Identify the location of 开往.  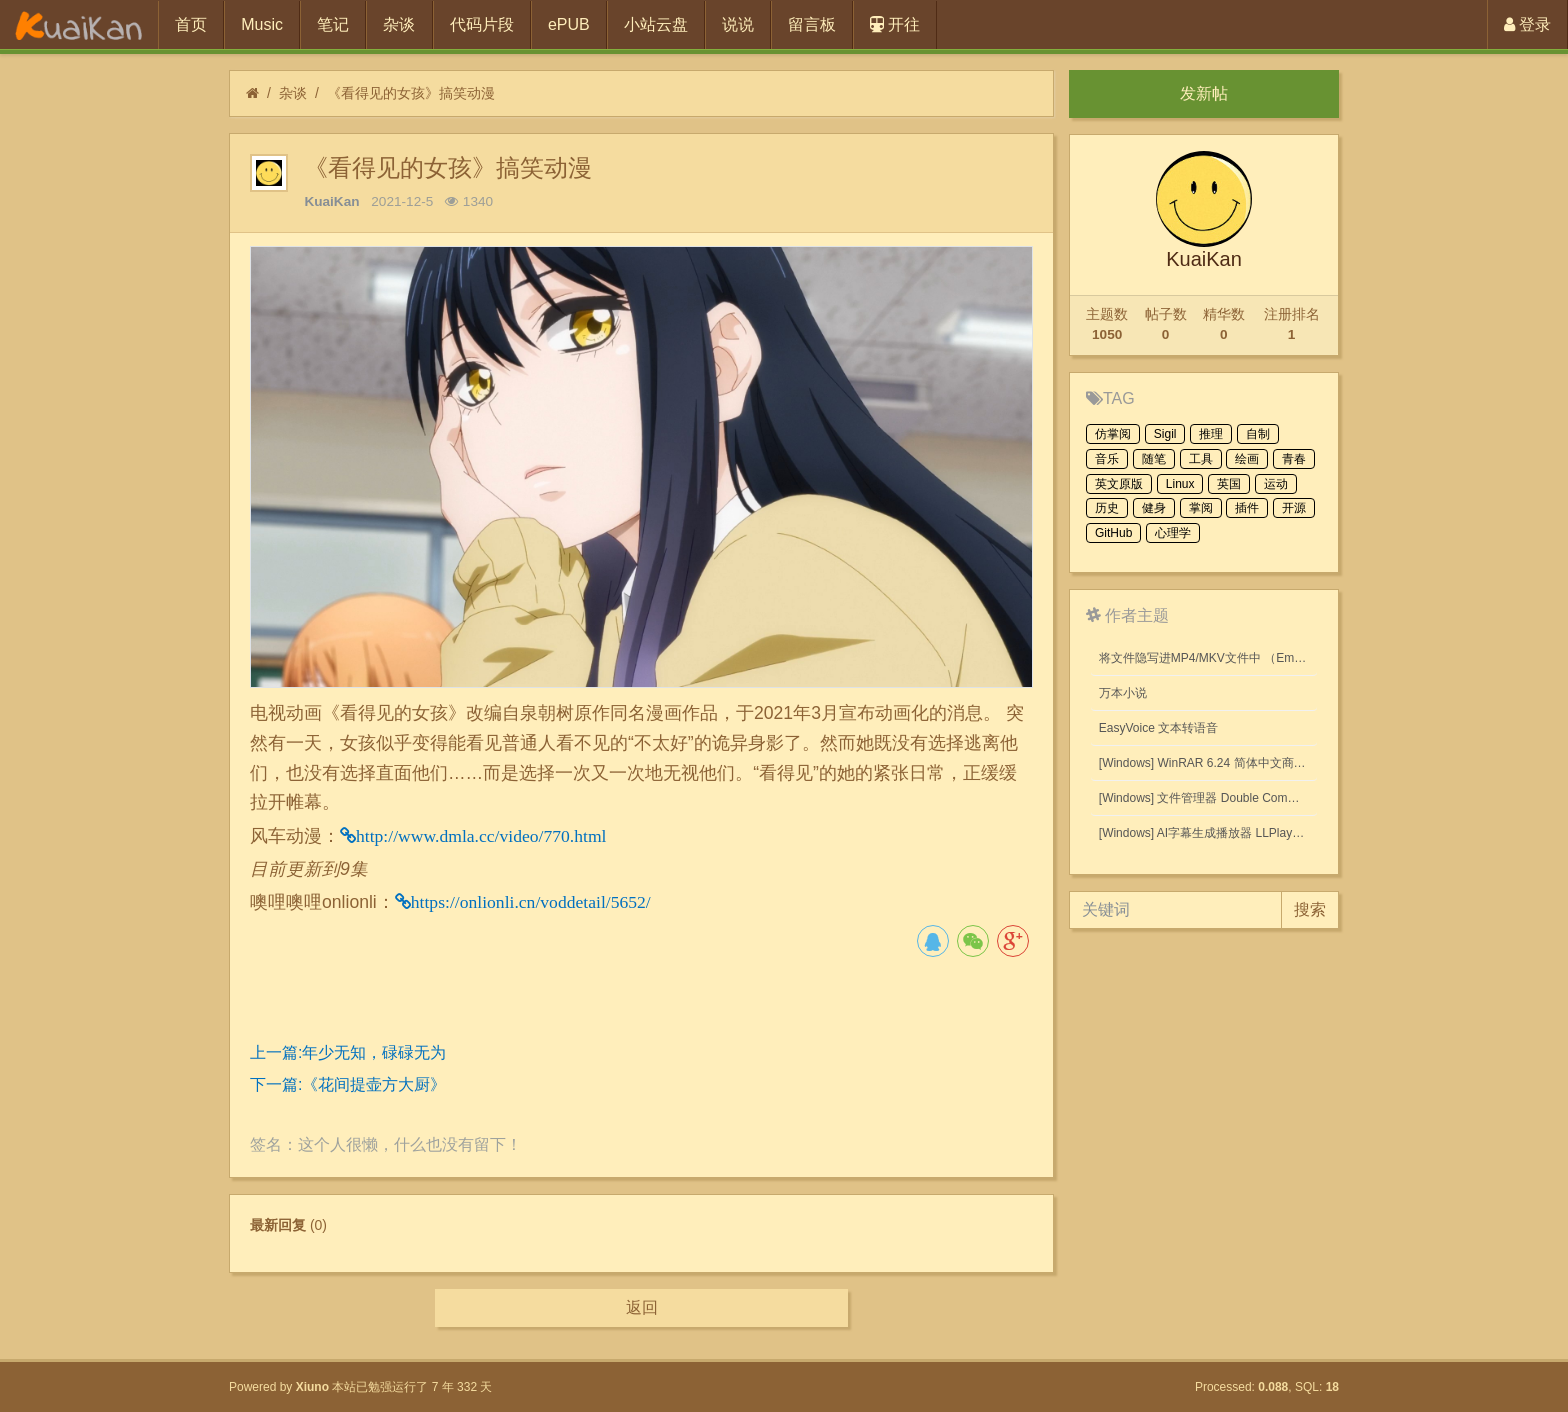
(895, 24).